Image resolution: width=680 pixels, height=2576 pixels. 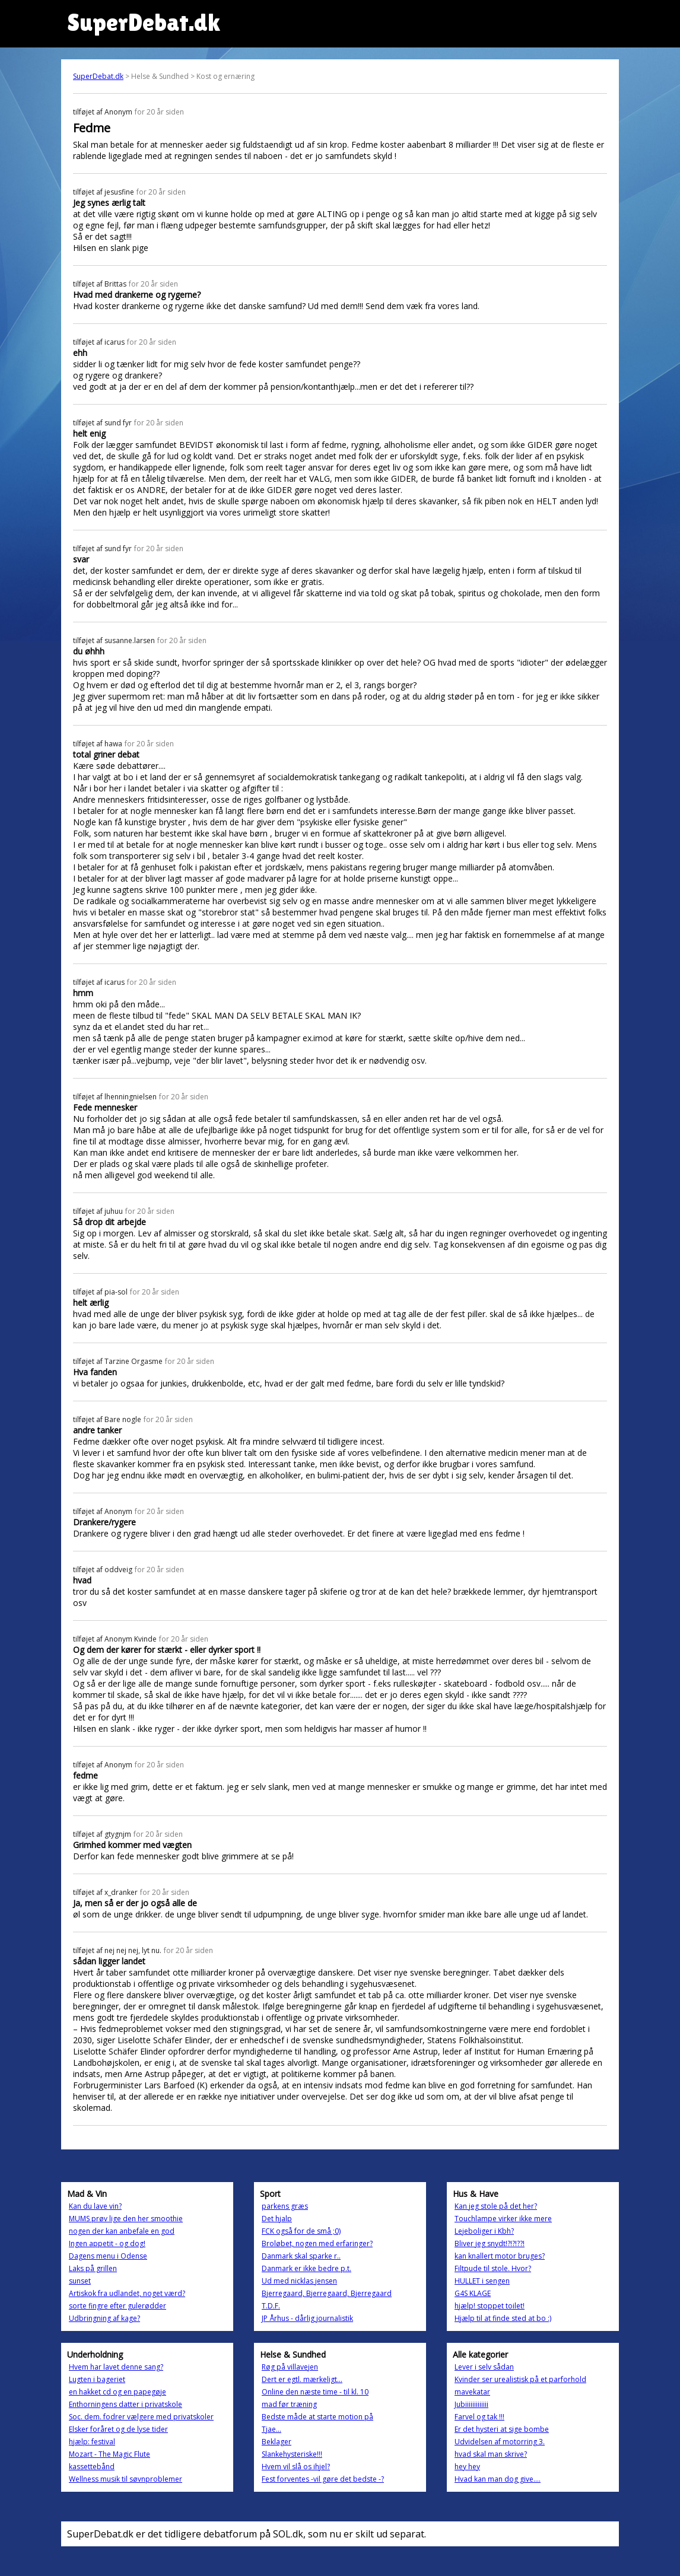 What do you see at coordinates (479, 2417) in the screenshot?
I see `Farvel og tak !!!` at bounding box center [479, 2417].